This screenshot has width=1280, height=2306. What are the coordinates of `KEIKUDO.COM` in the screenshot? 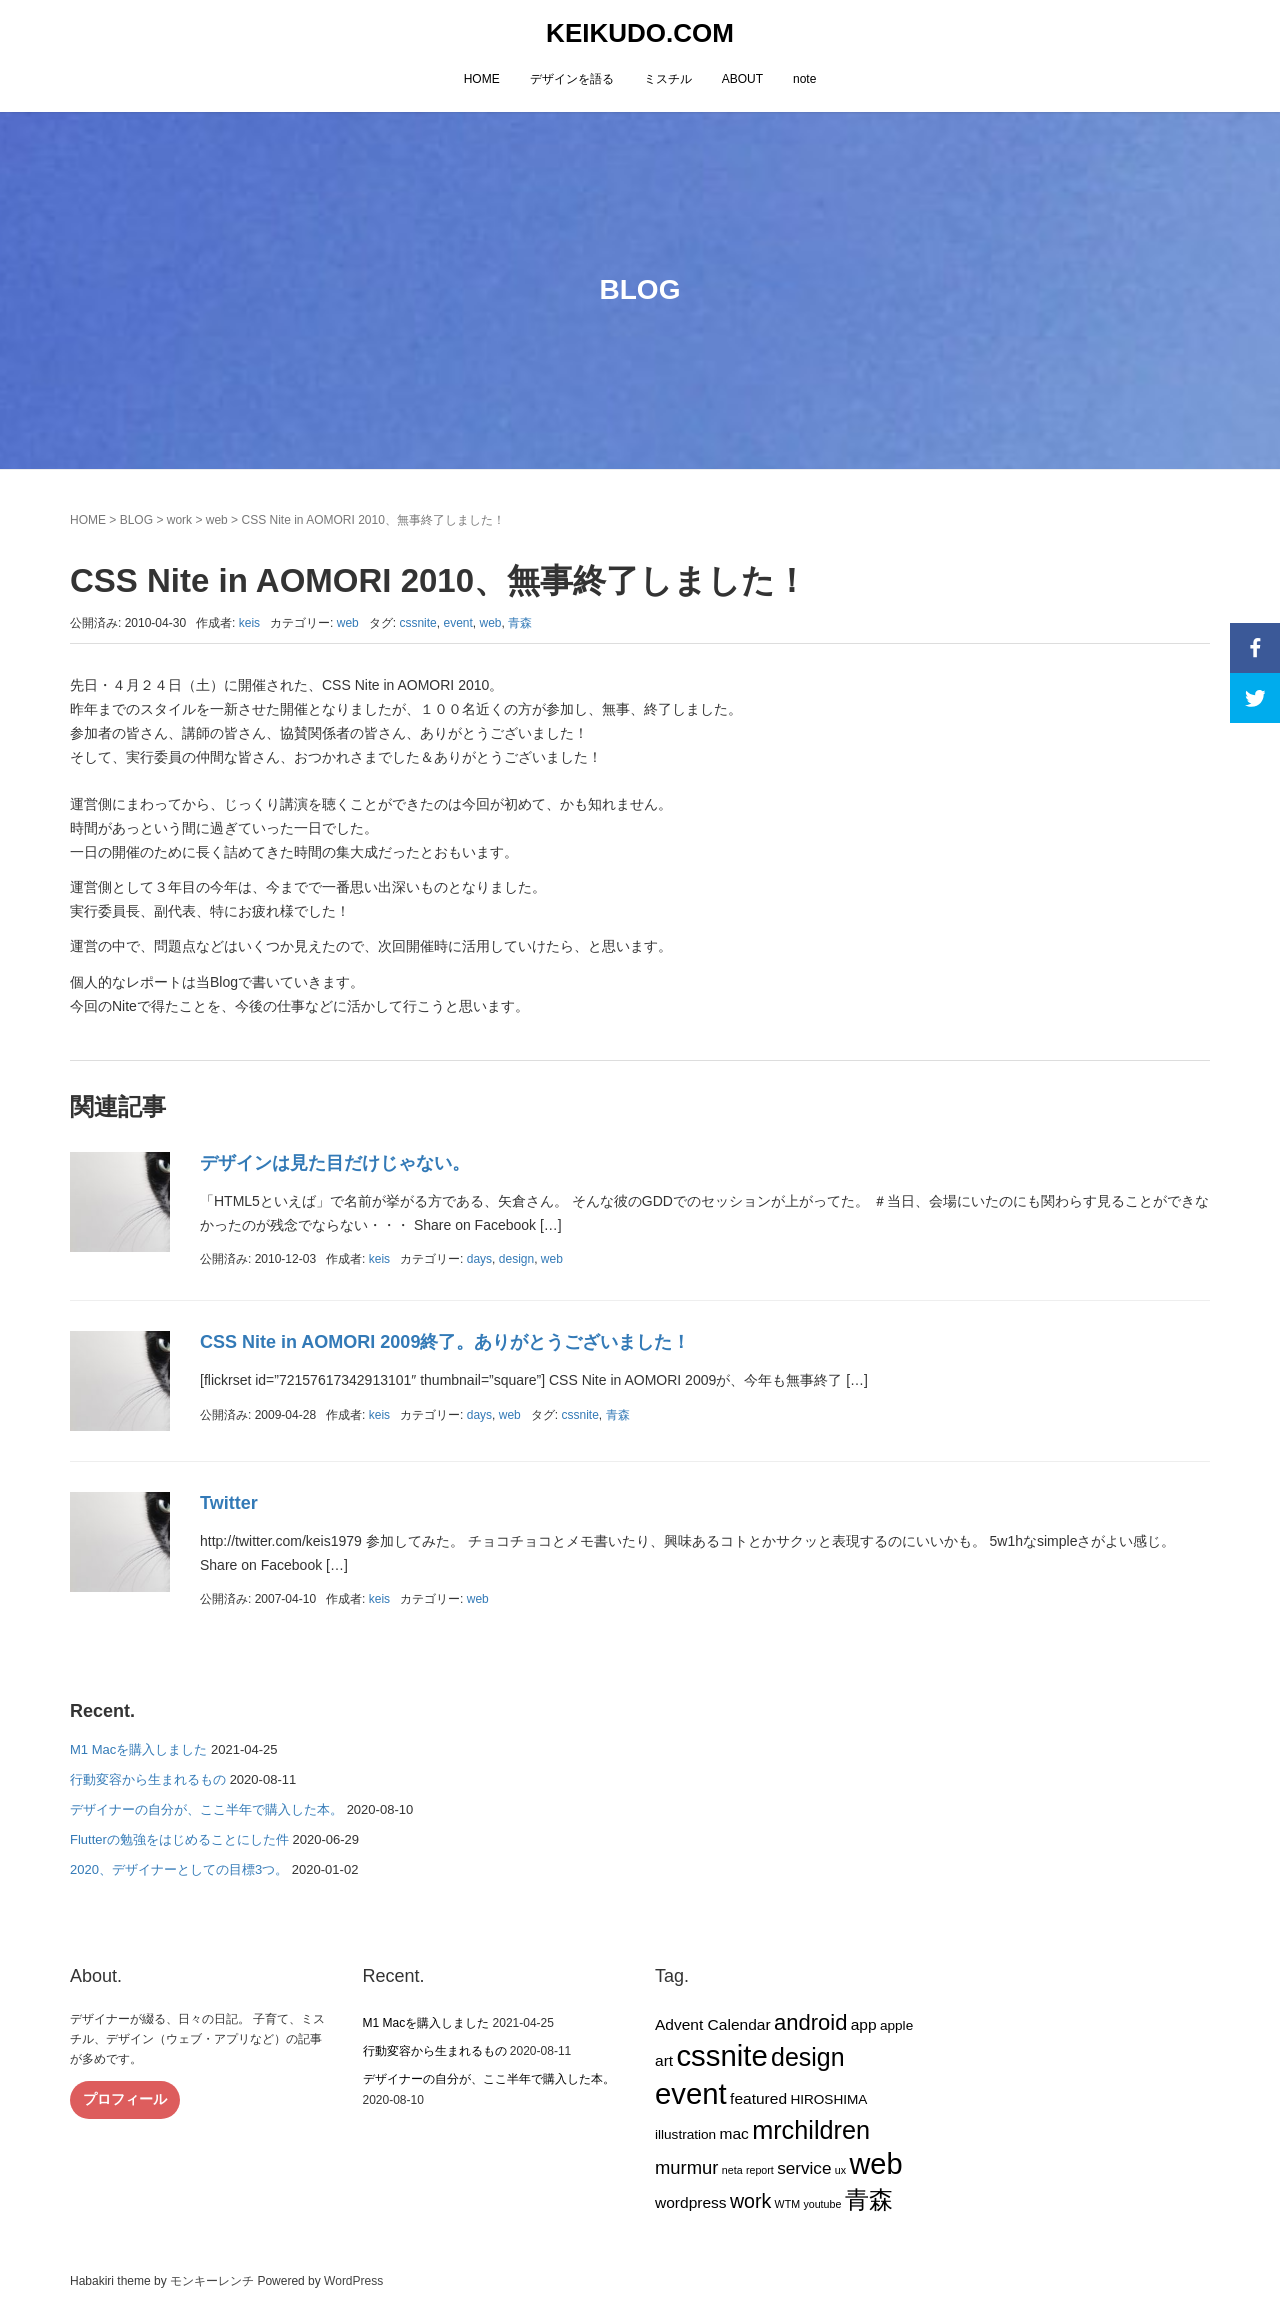 It's located at (640, 33).